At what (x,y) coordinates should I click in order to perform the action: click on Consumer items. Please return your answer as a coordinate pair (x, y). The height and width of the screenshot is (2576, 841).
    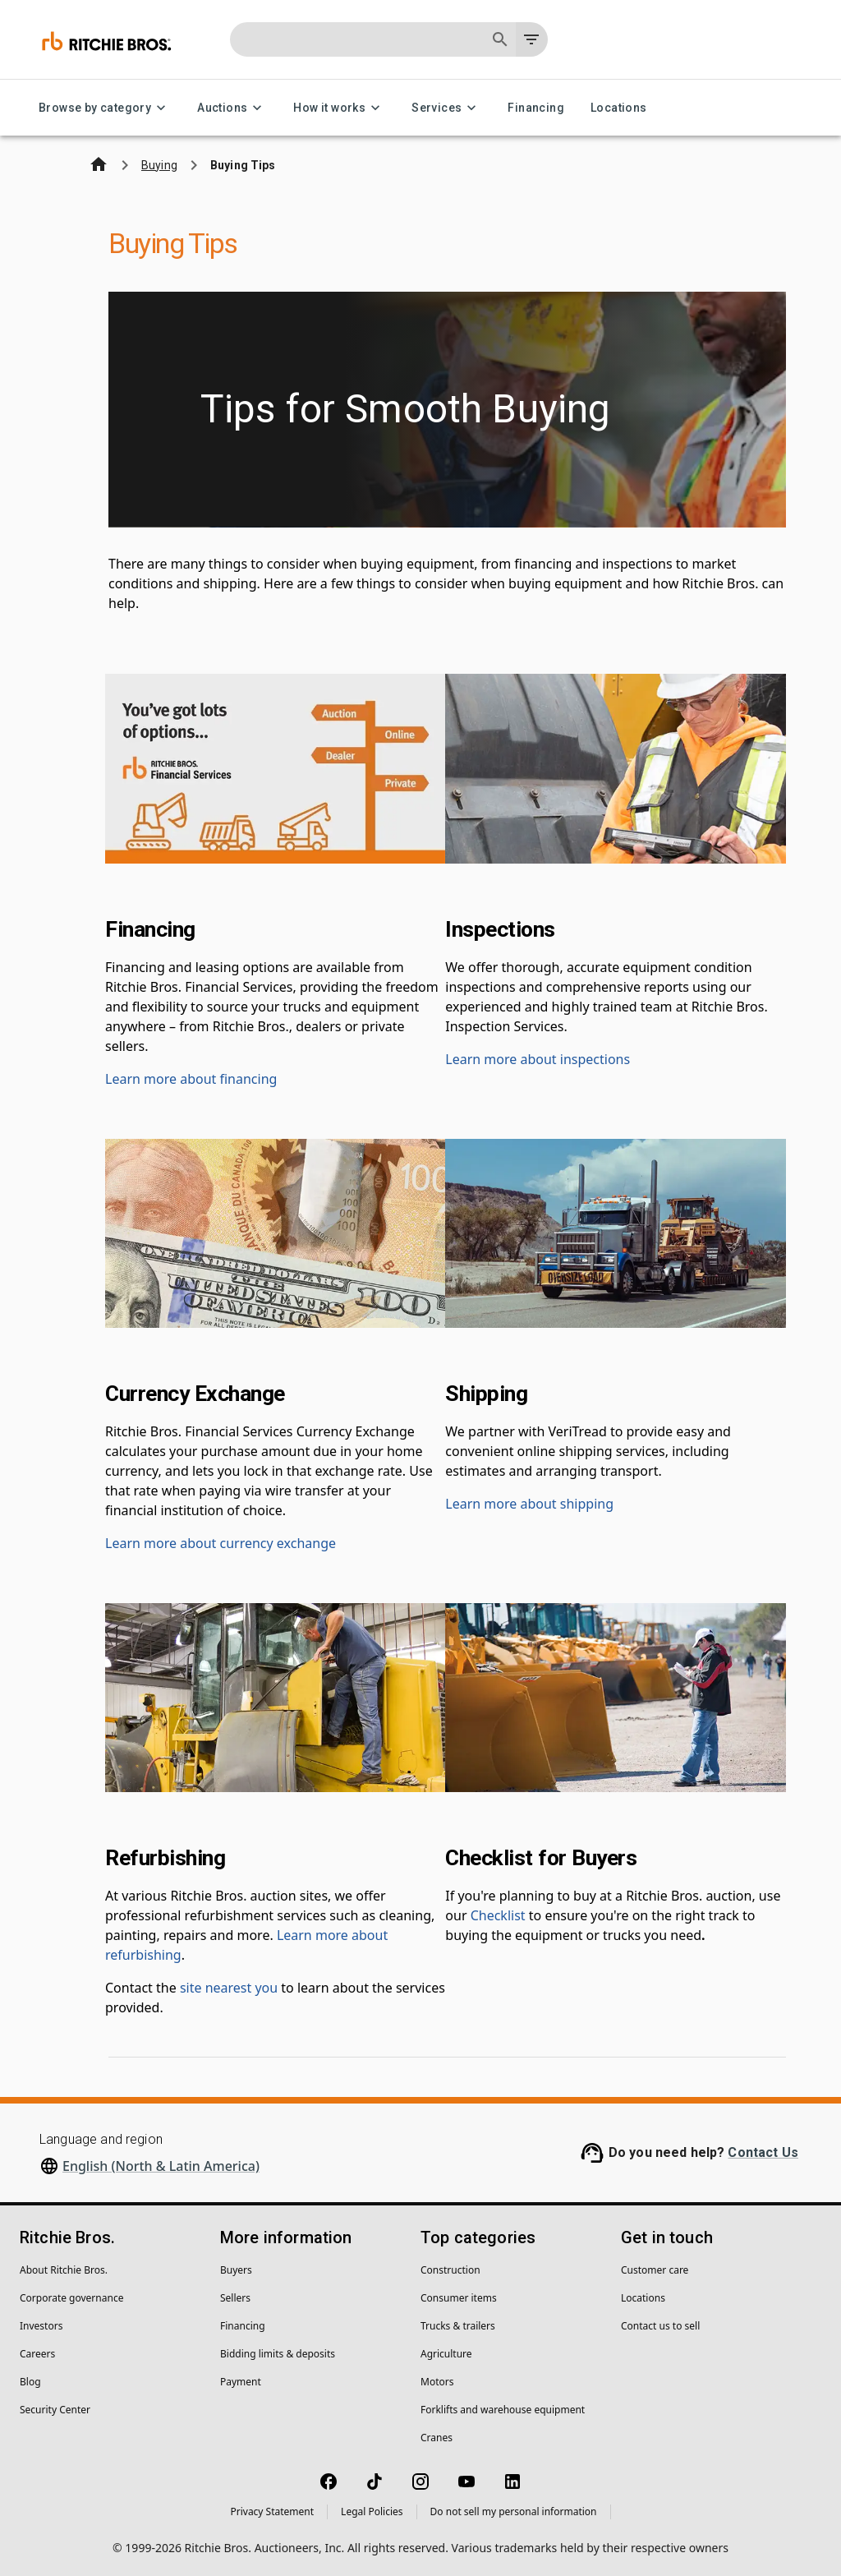
    Looking at the image, I should click on (458, 2298).